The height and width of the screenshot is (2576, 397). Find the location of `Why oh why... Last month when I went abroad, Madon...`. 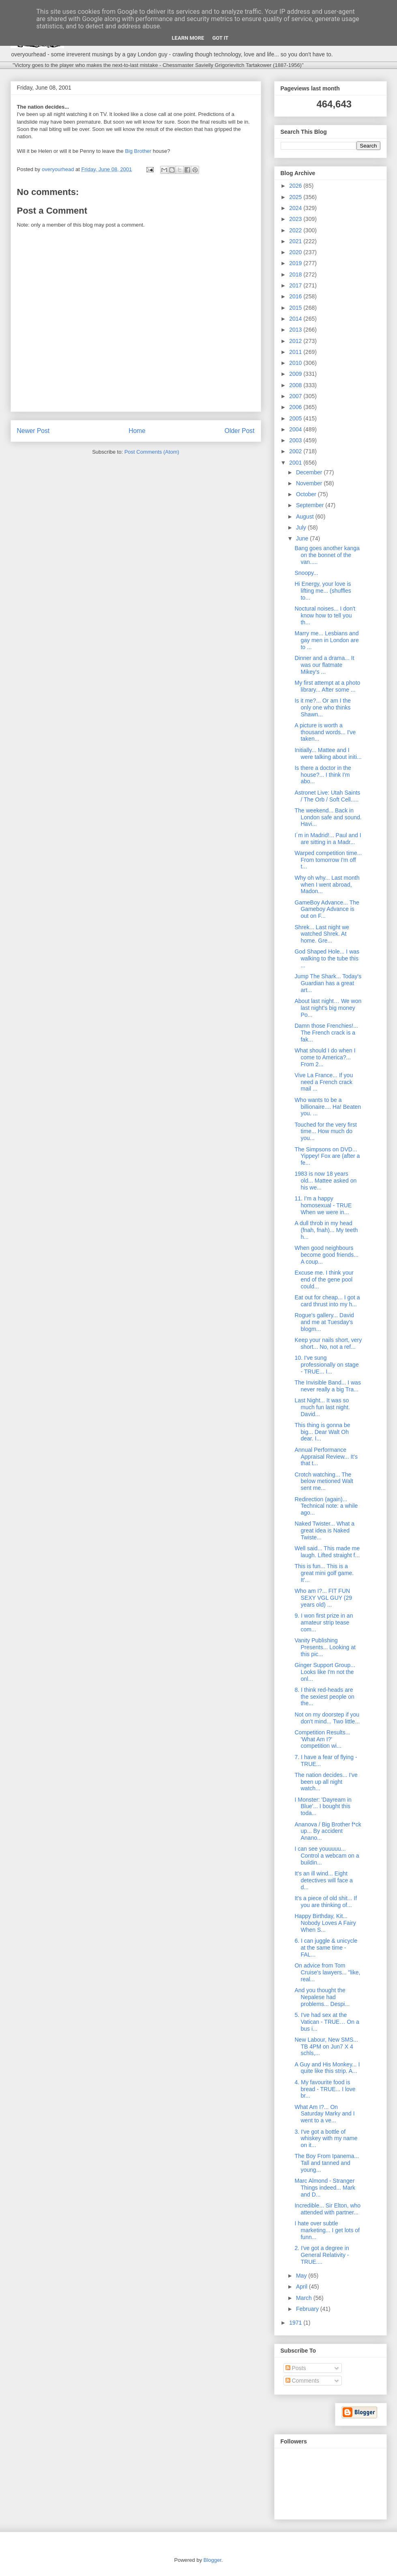

Why oh why... Last month when I went abroad, Madon... is located at coordinates (326, 884).